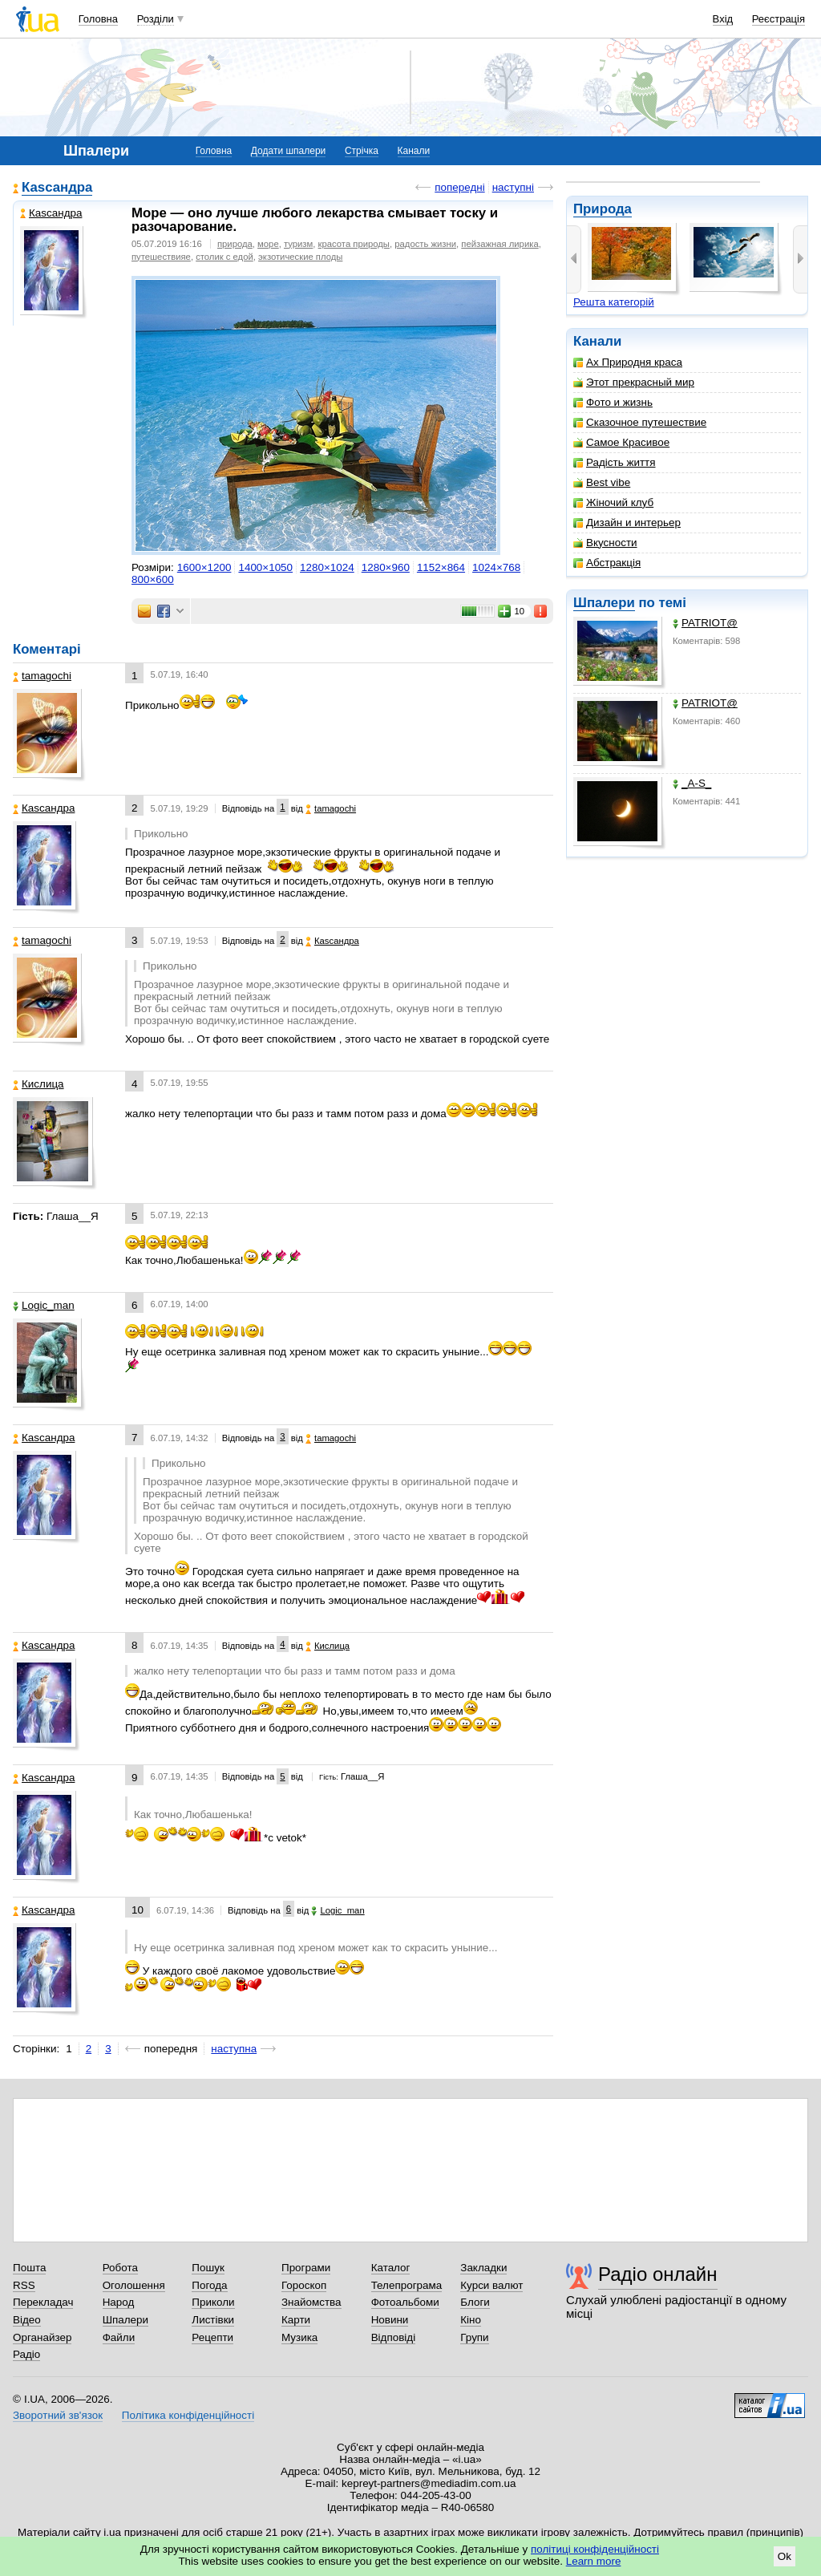 Image resolution: width=821 pixels, height=2576 pixels. I want to click on Шпалери, so click(604, 602).